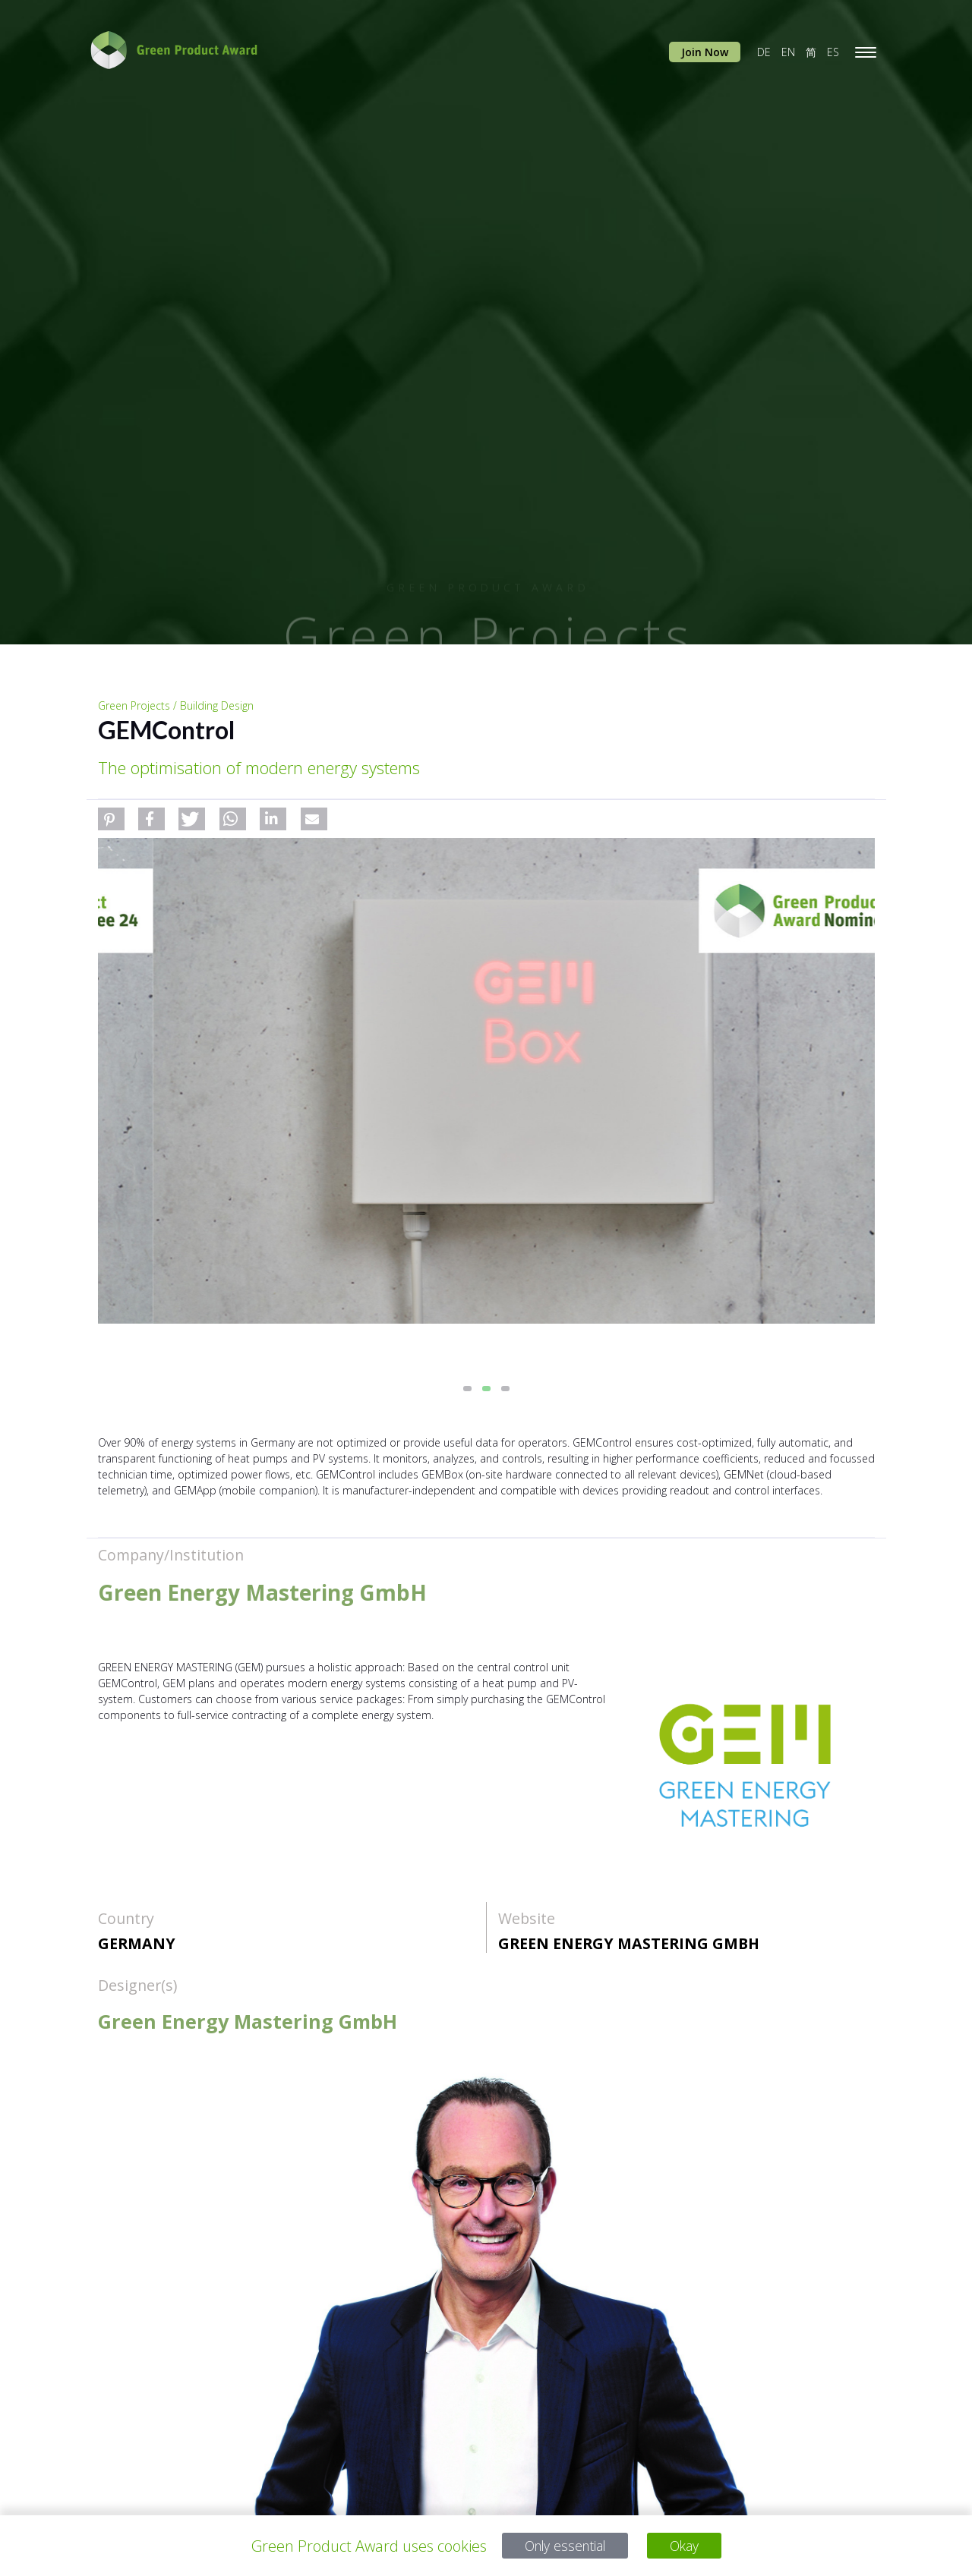 The height and width of the screenshot is (2576, 972). Describe the element at coordinates (704, 52) in the screenshot. I see `Join Now` at that location.